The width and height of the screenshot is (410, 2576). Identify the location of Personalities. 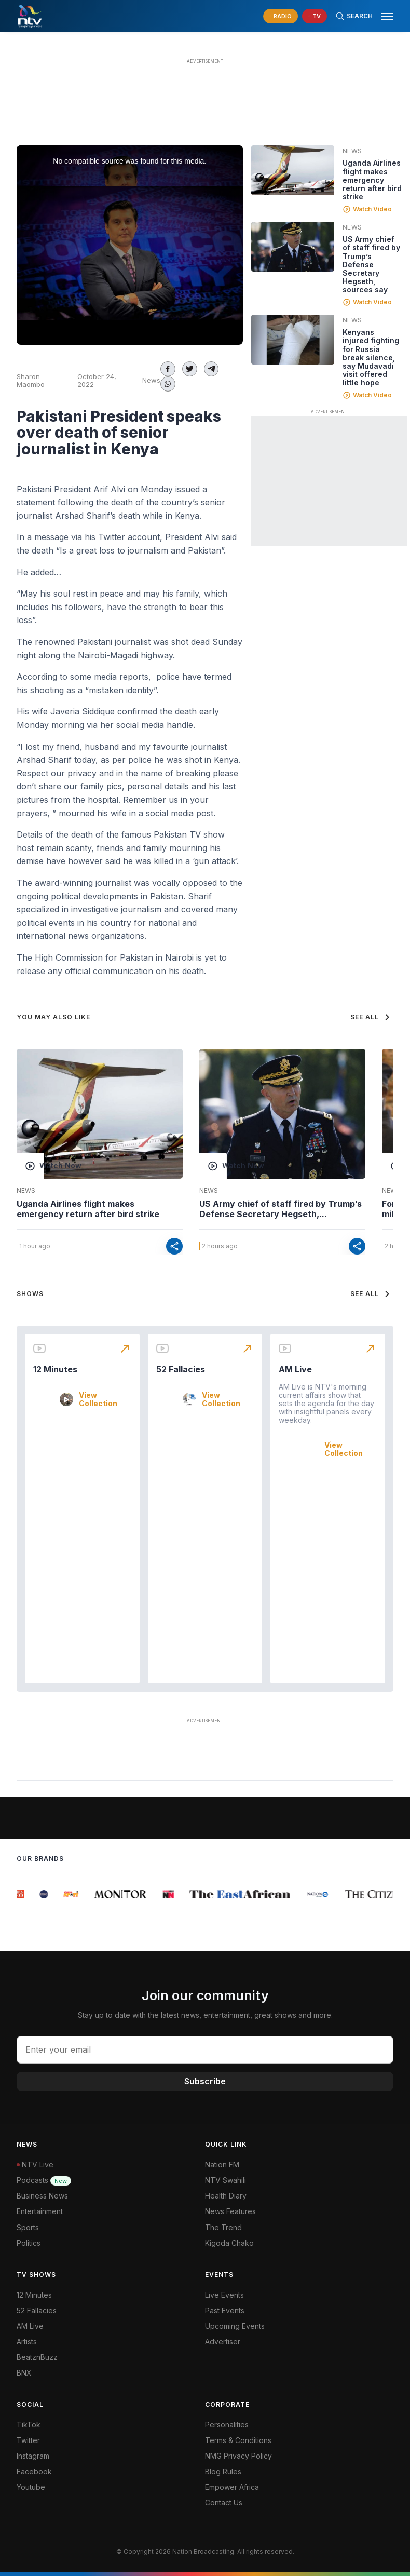
(227, 2424).